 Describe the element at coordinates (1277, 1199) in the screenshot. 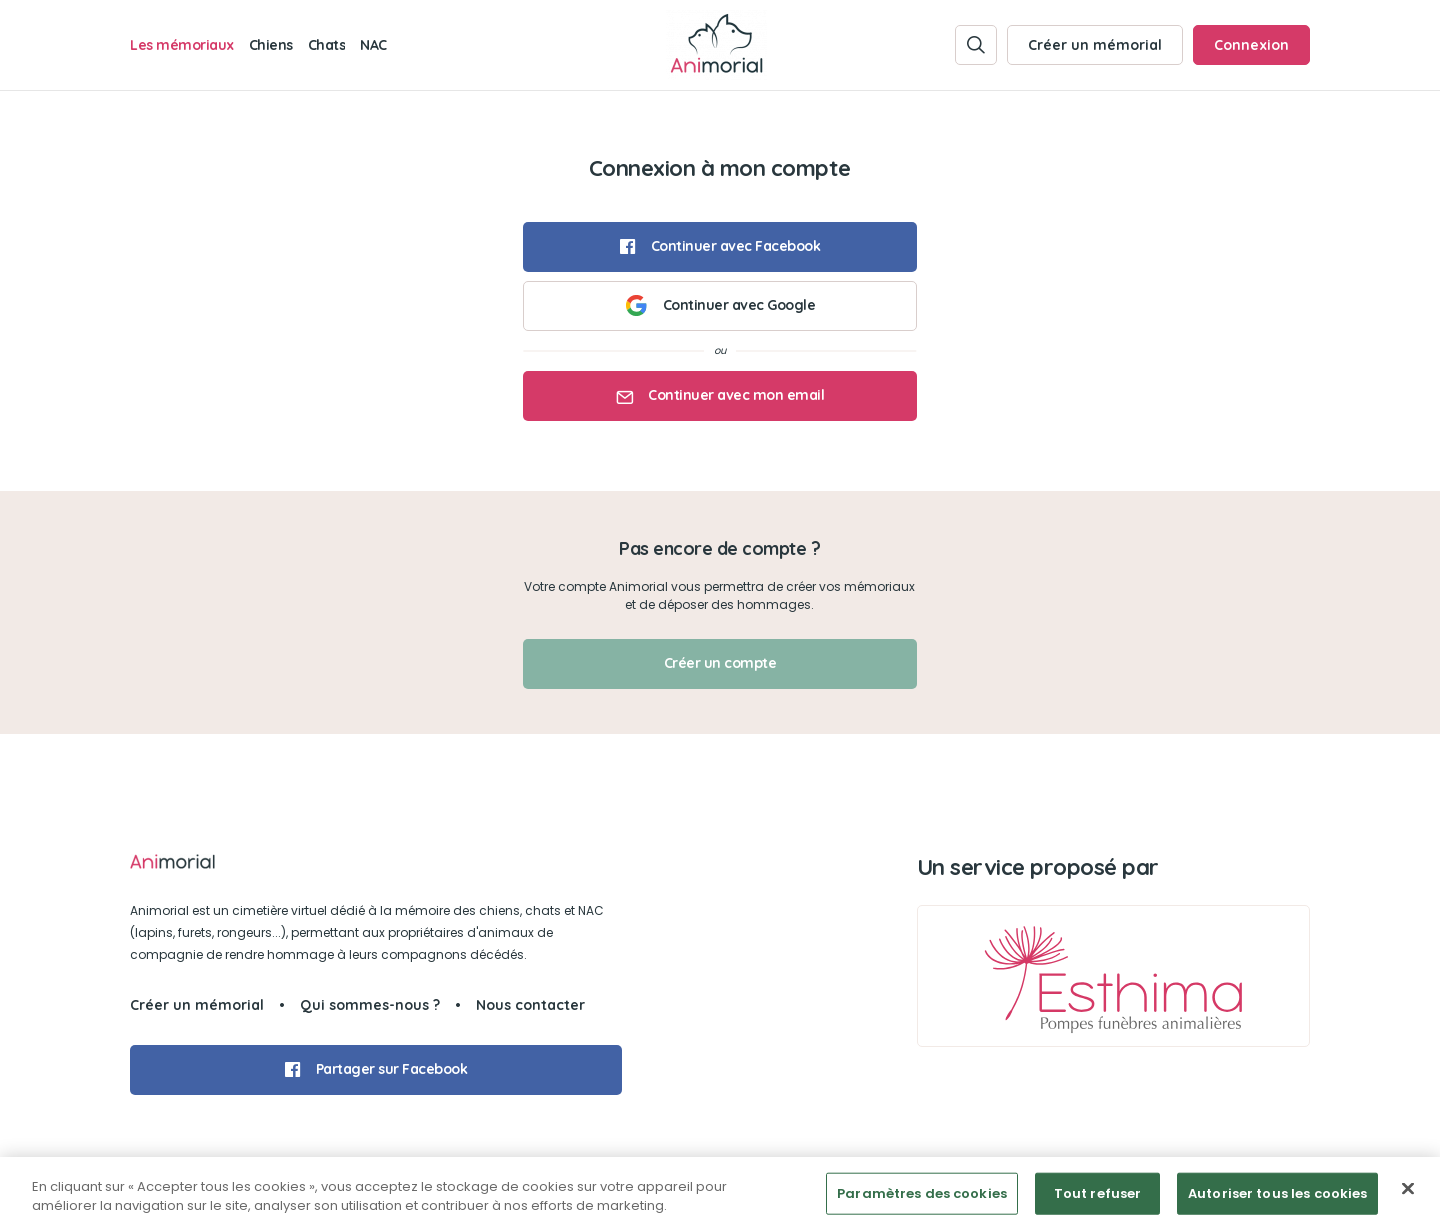

I see `Autoriser tous les cookies` at that location.